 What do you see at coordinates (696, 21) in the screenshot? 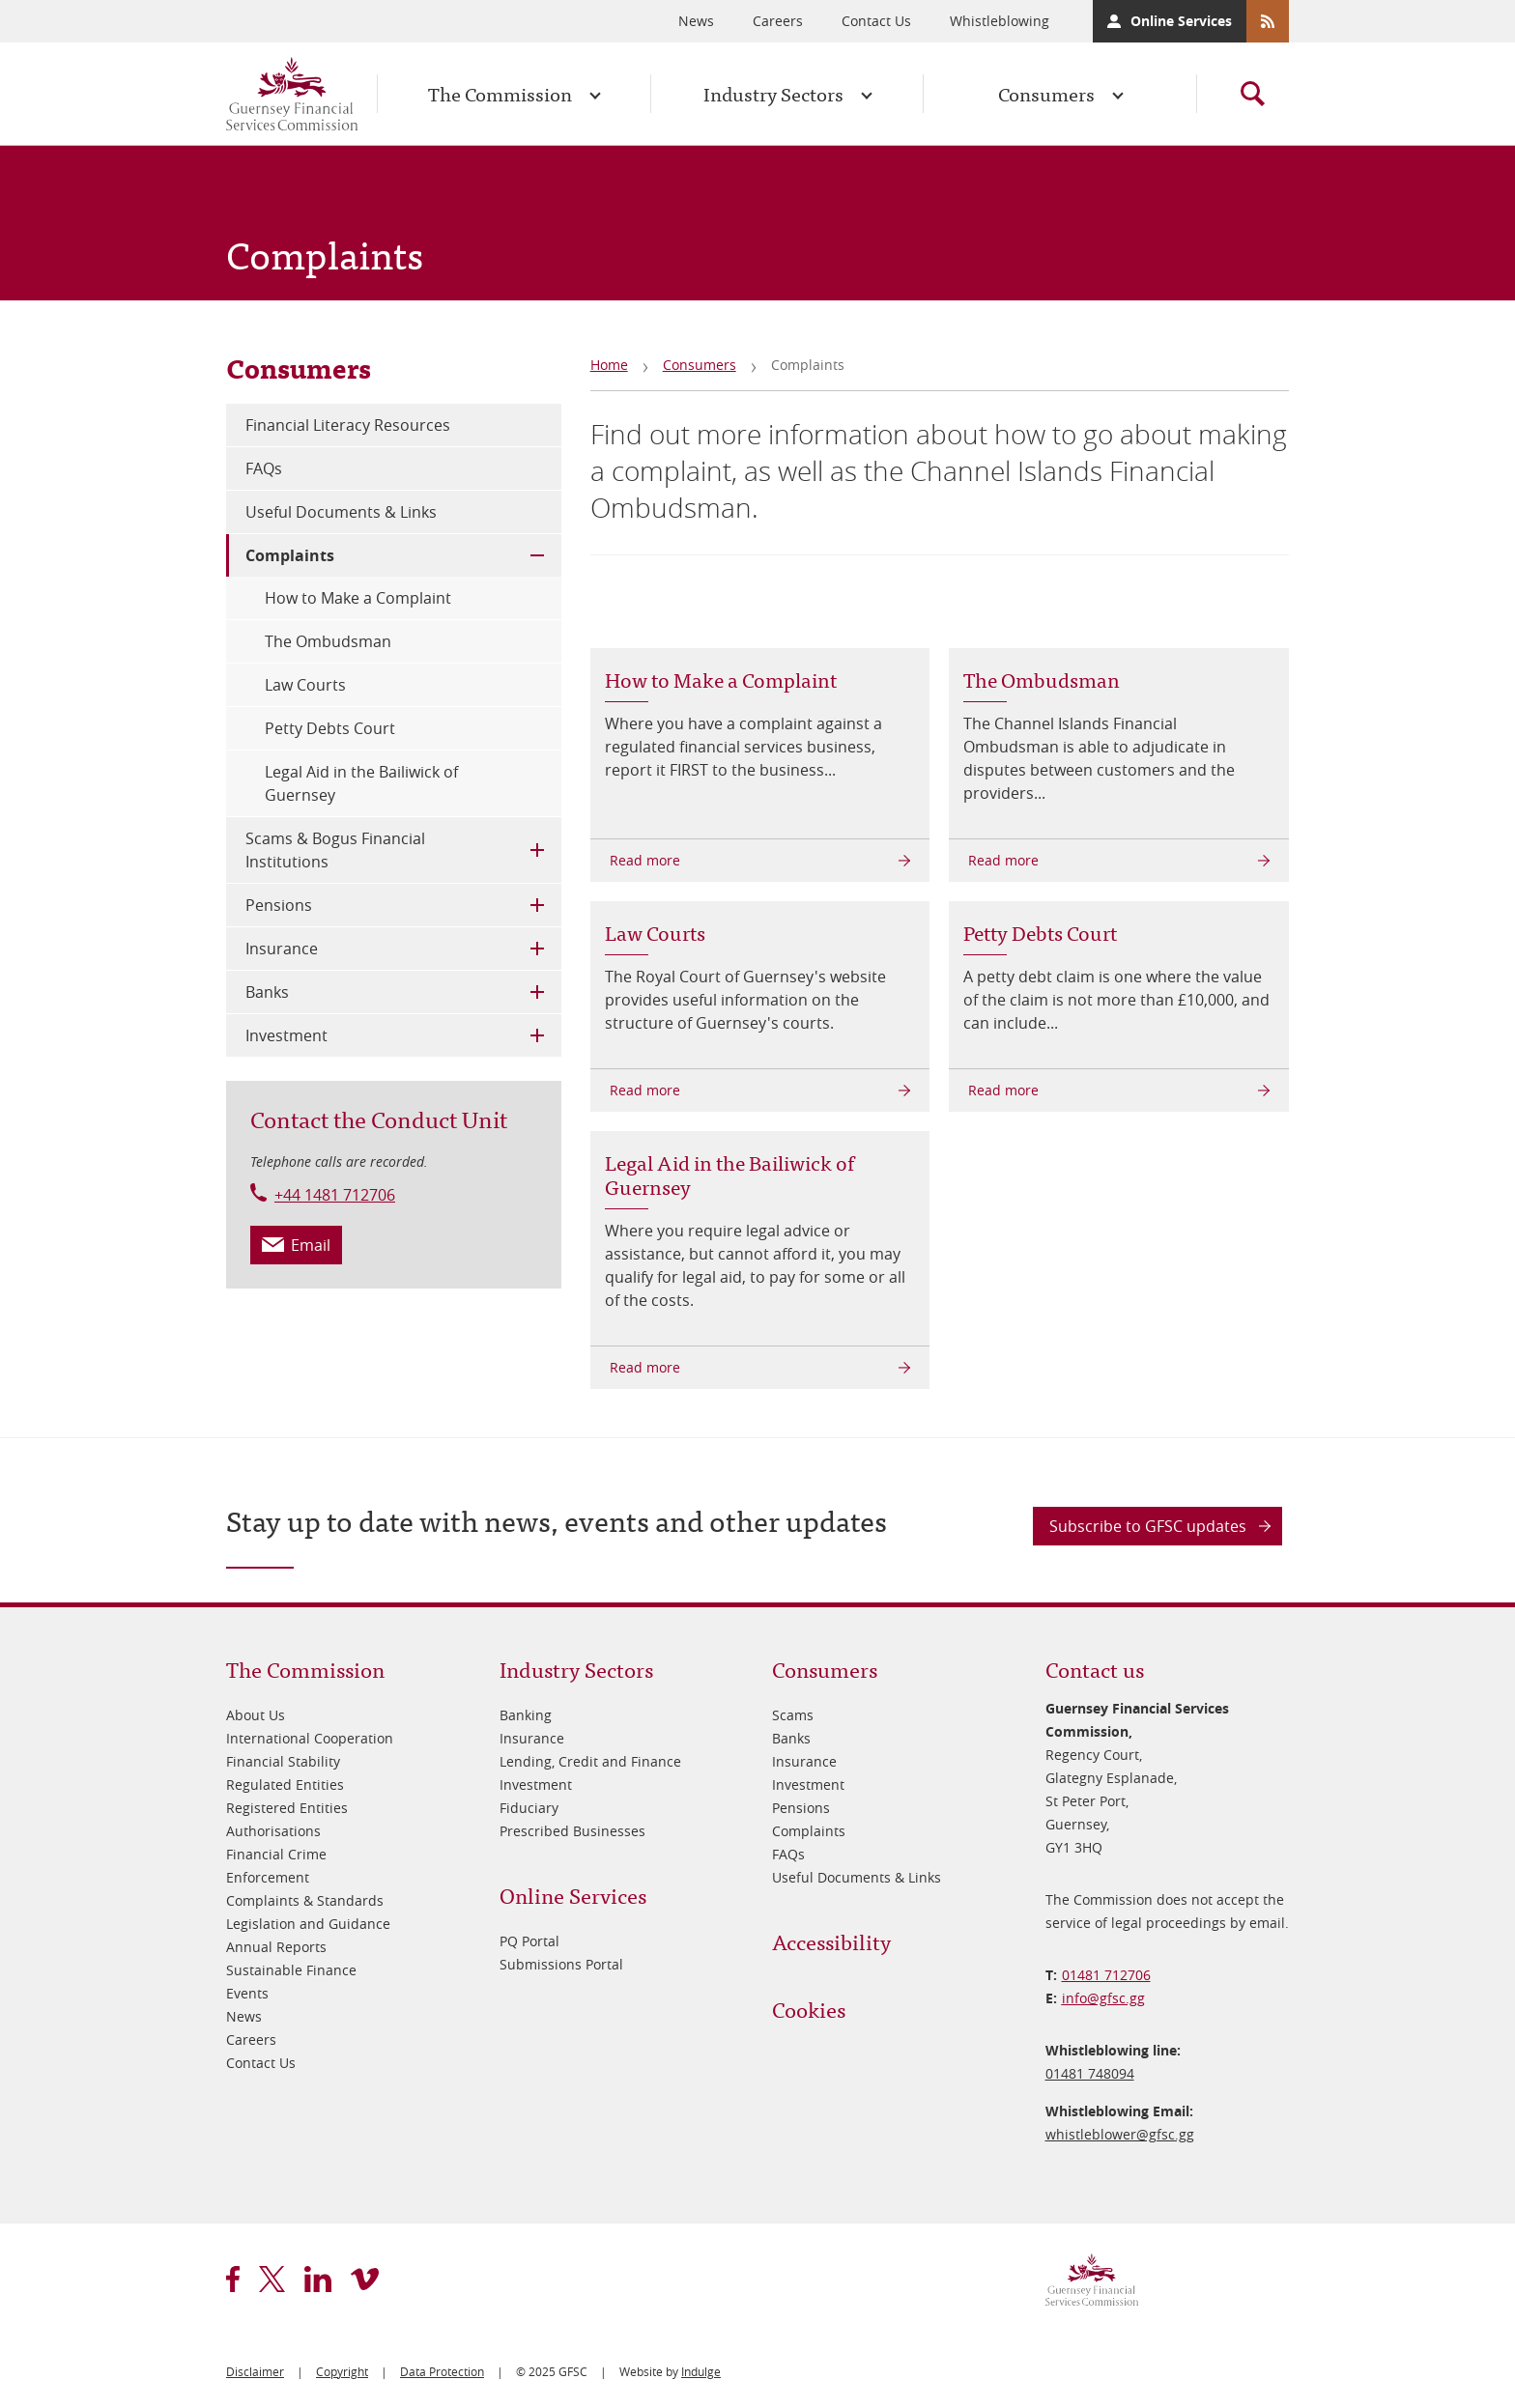
I see `News` at bounding box center [696, 21].